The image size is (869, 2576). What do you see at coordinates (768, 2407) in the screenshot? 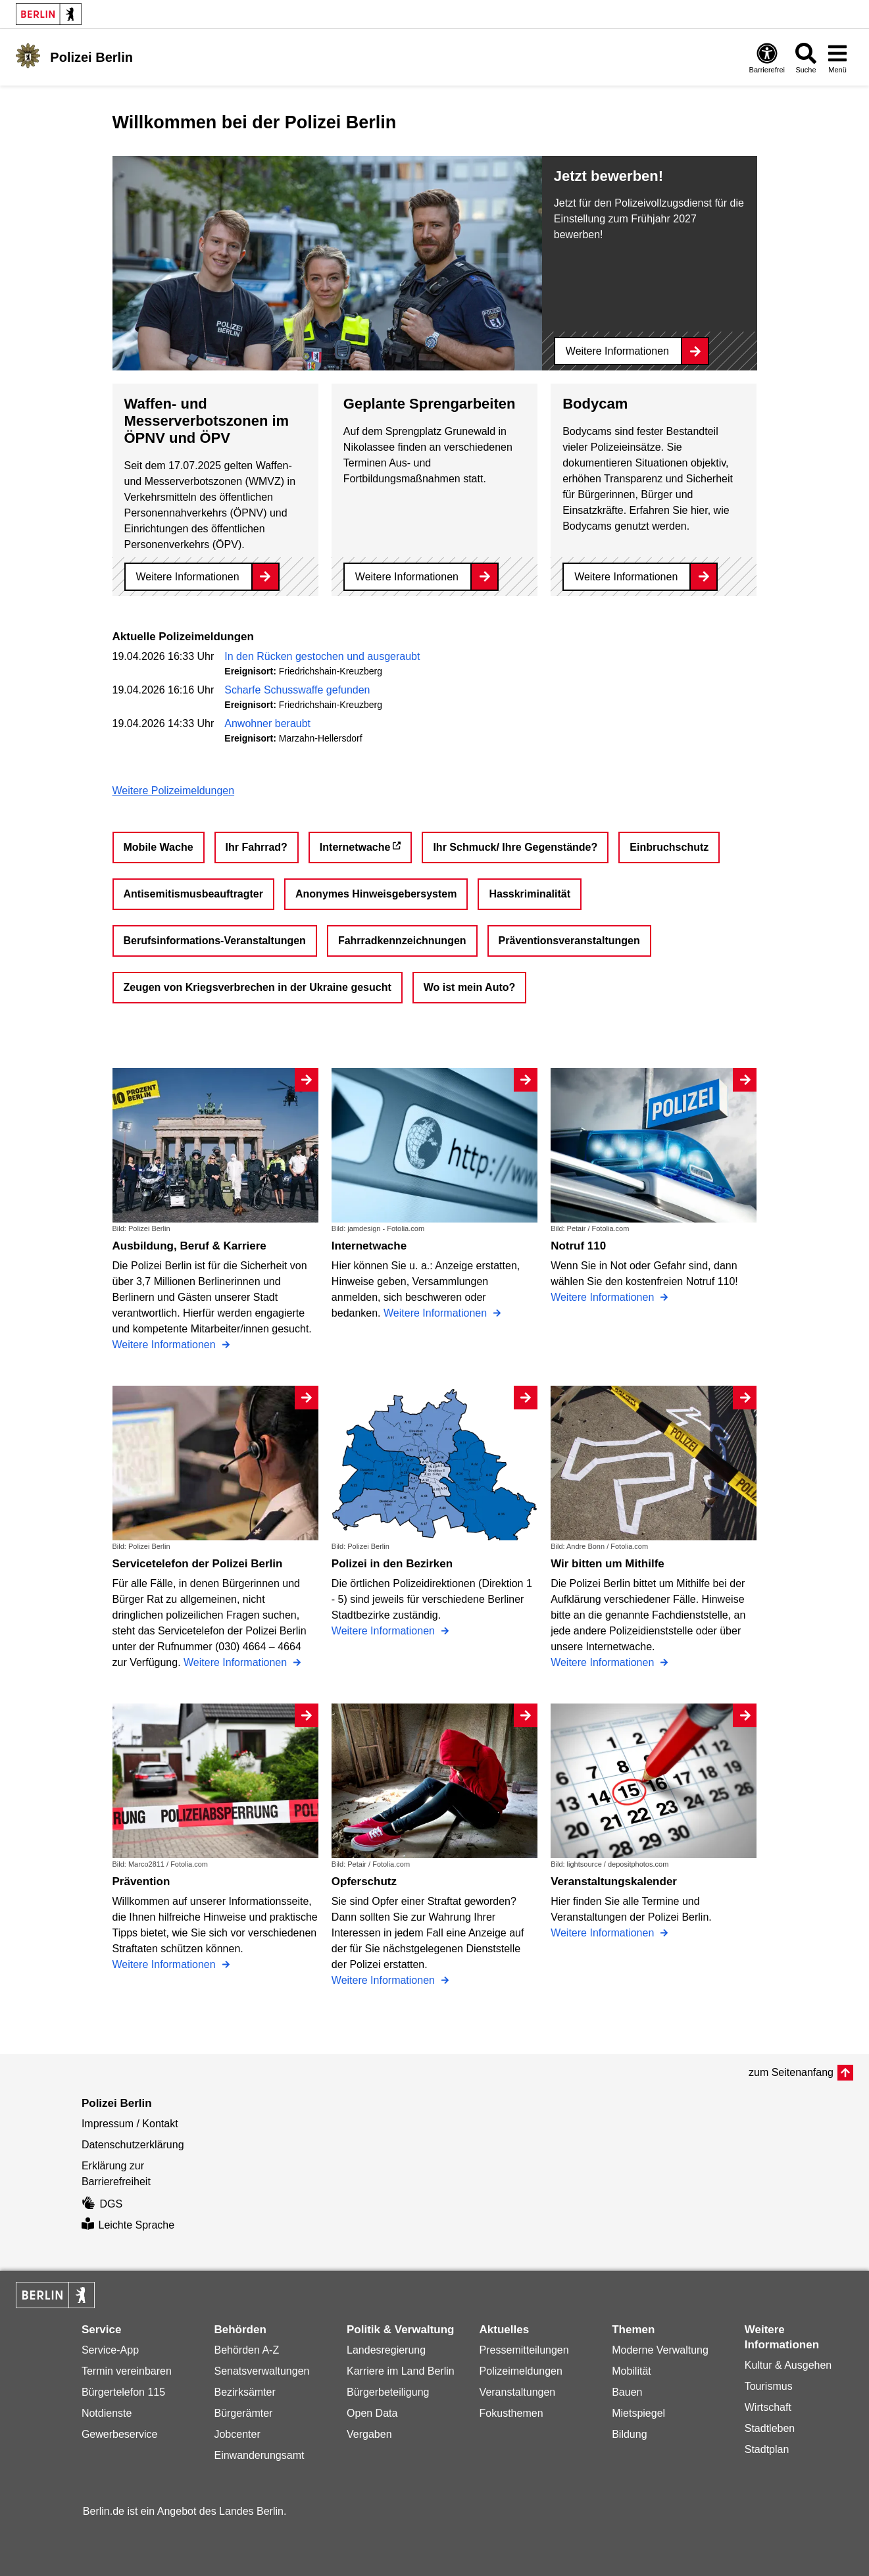
I see `Wirtschaft` at bounding box center [768, 2407].